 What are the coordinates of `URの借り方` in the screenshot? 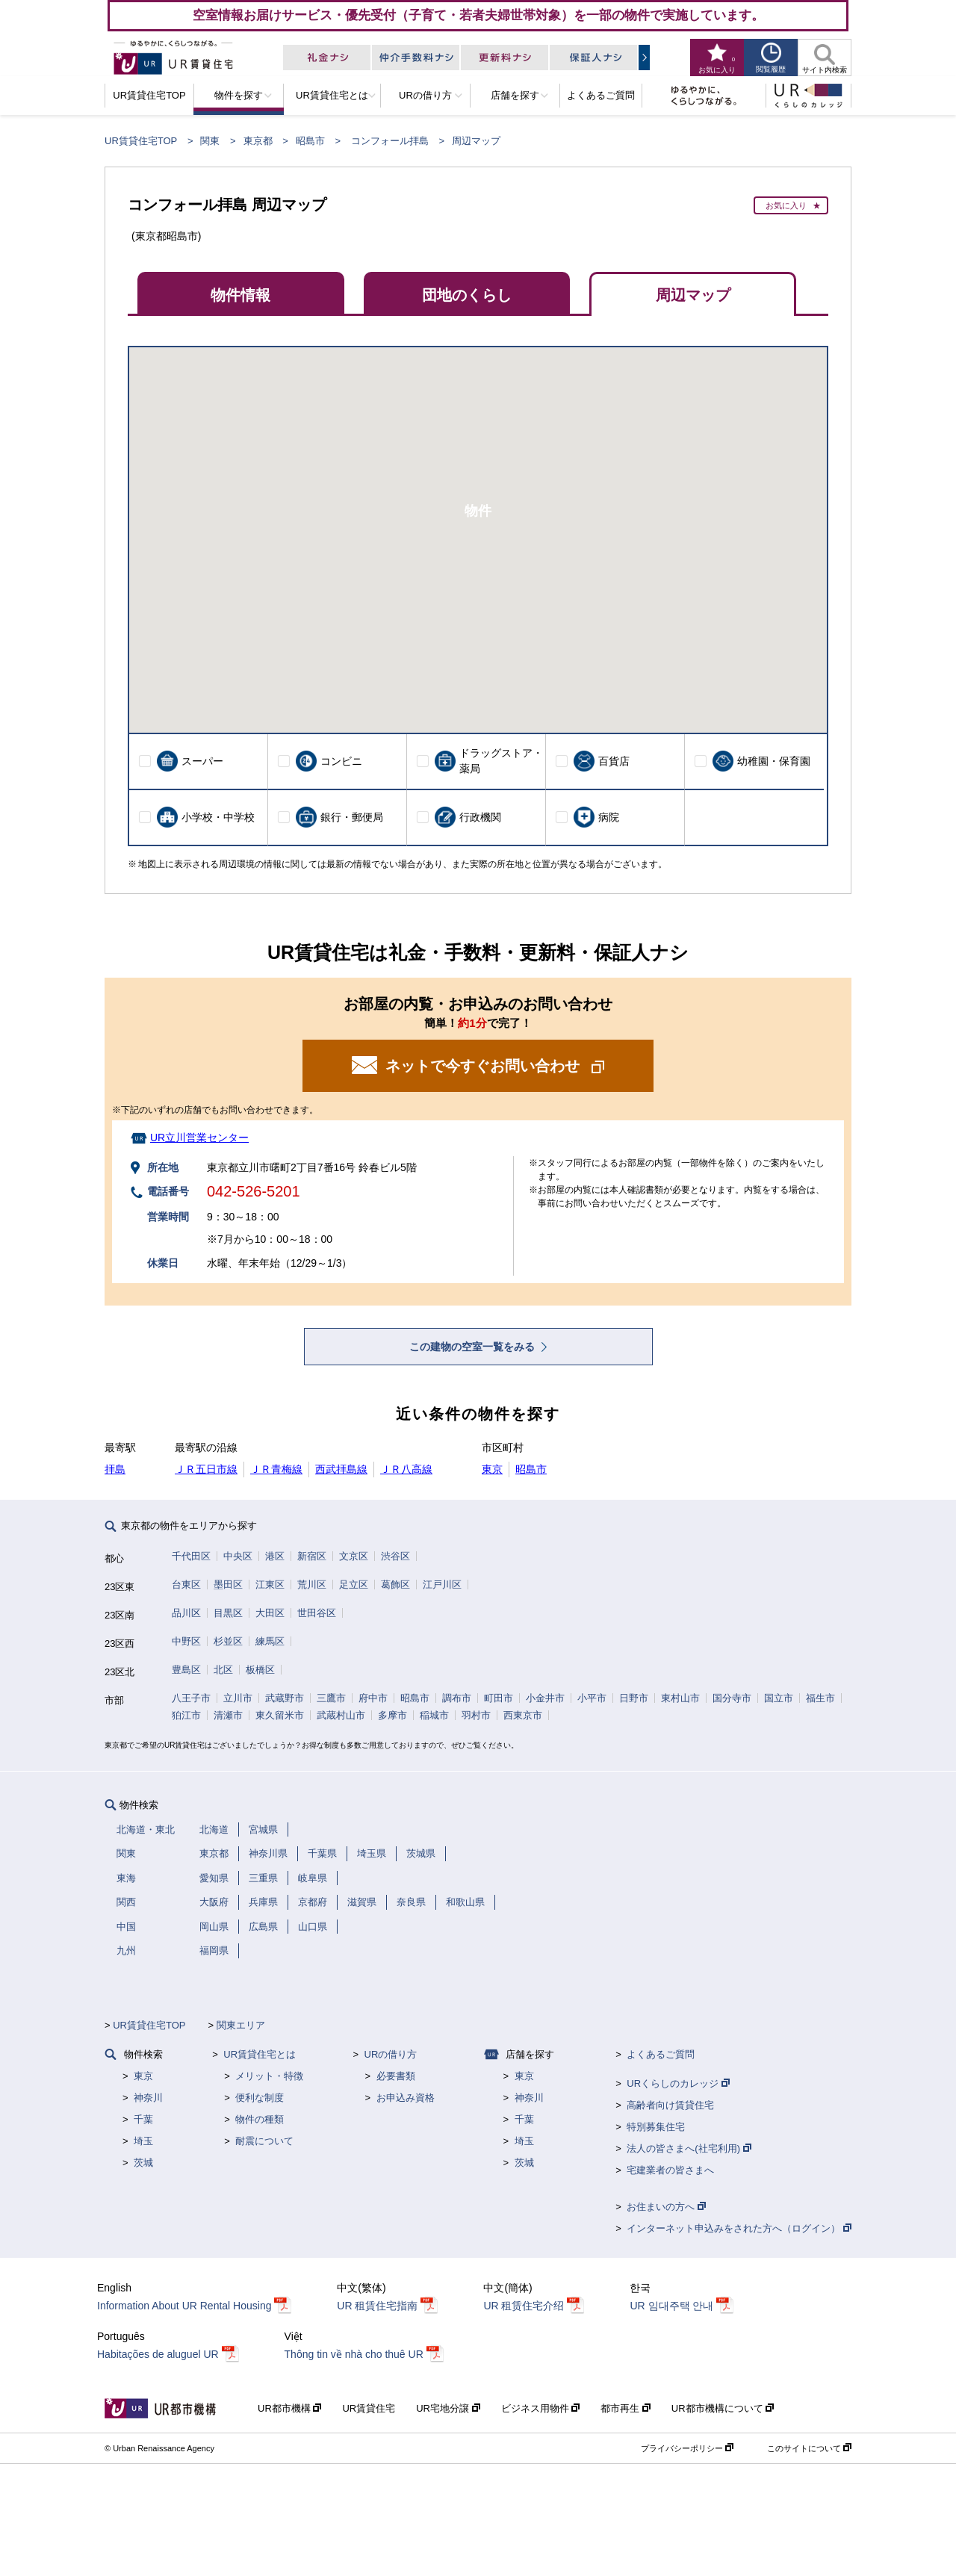 It's located at (391, 2054).